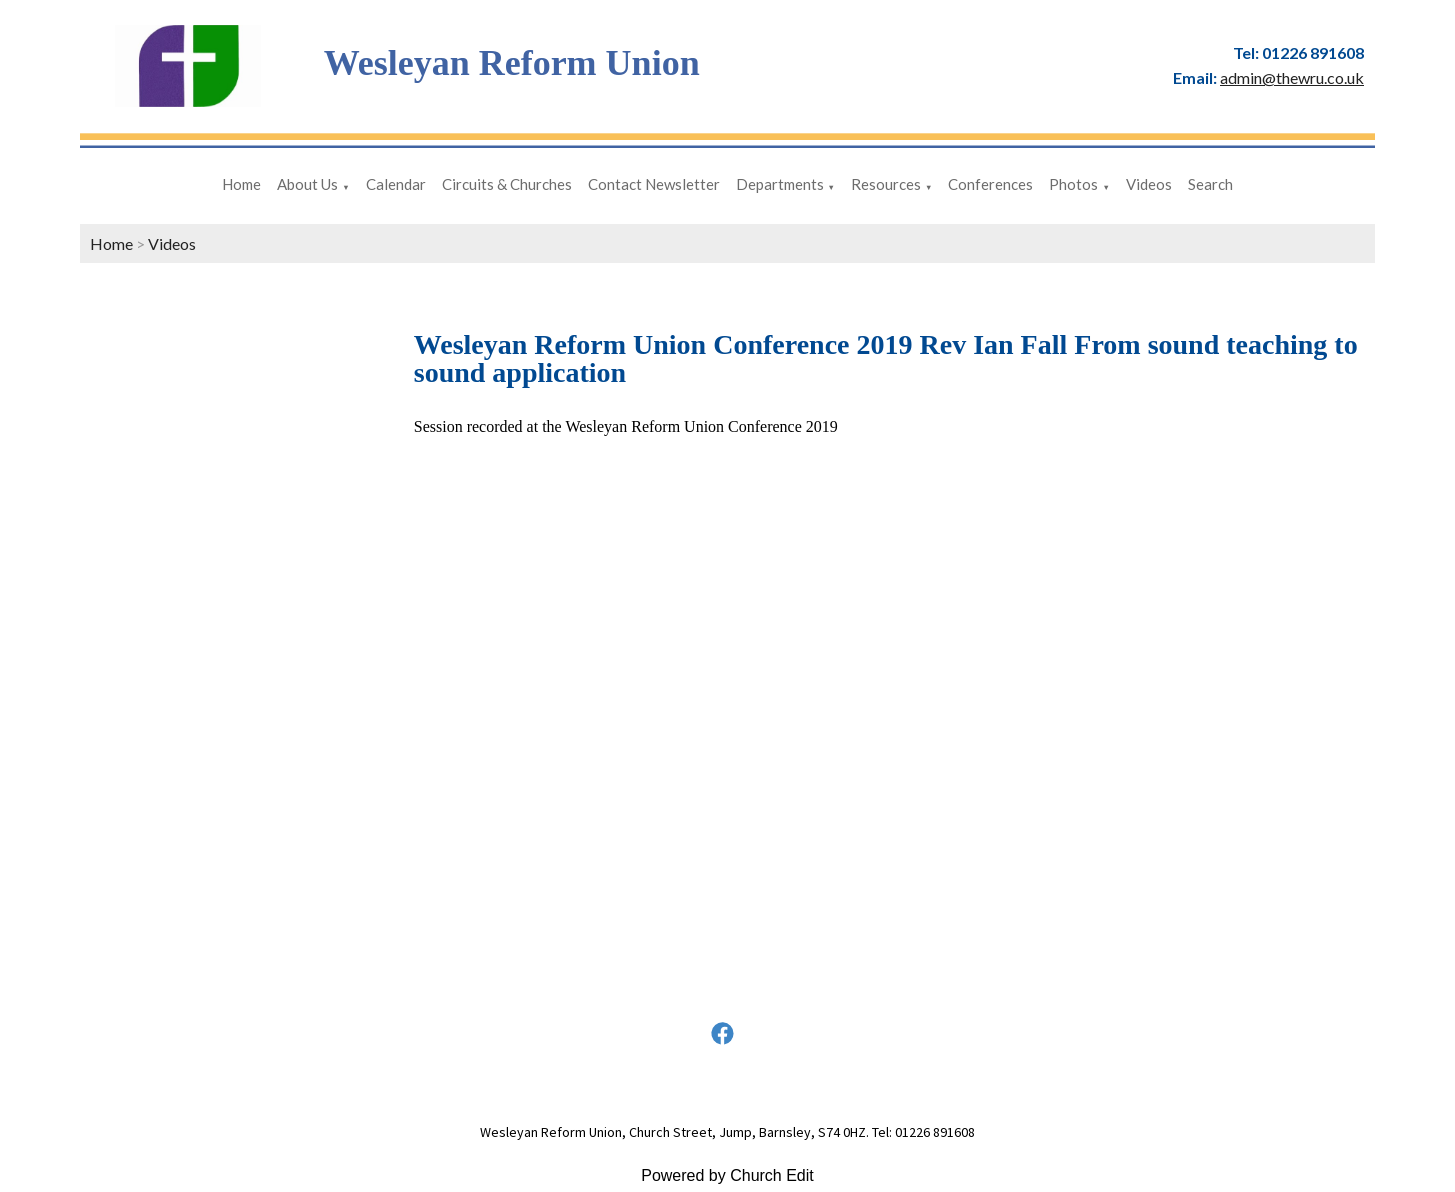 This screenshot has height=1192, width=1455. Describe the element at coordinates (1210, 184) in the screenshot. I see `Search` at that location.